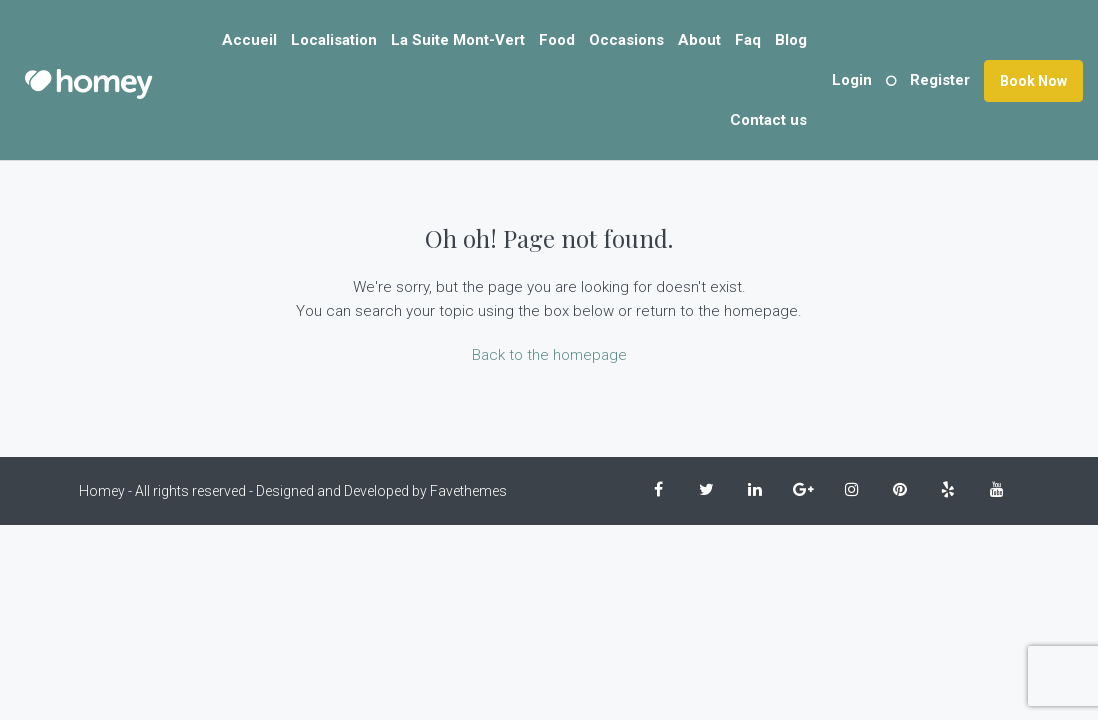  What do you see at coordinates (748, 40) in the screenshot?
I see `Faq` at bounding box center [748, 40].